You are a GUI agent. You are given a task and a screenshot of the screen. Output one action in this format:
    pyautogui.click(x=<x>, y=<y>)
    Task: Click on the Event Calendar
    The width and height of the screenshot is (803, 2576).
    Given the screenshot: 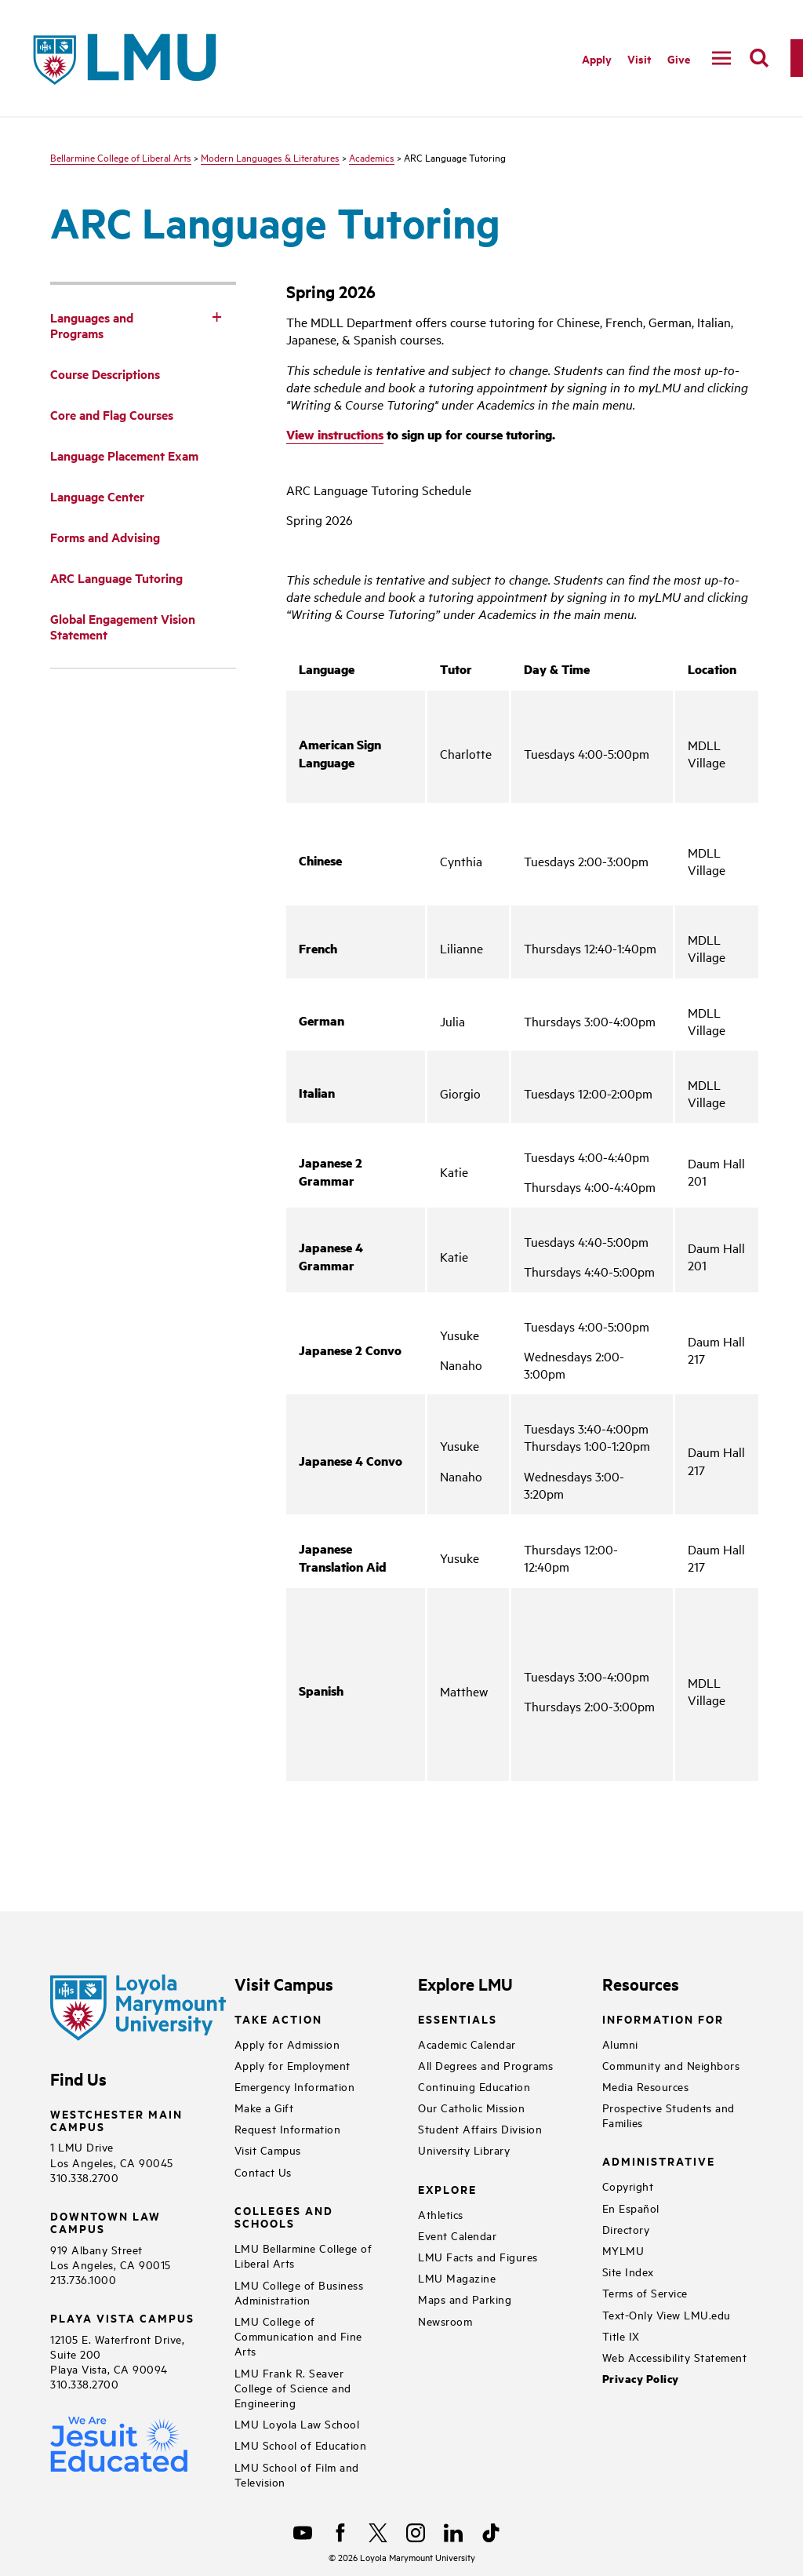 What is the action you would take?
    pyautogui.click(x=457, y=2235)
    